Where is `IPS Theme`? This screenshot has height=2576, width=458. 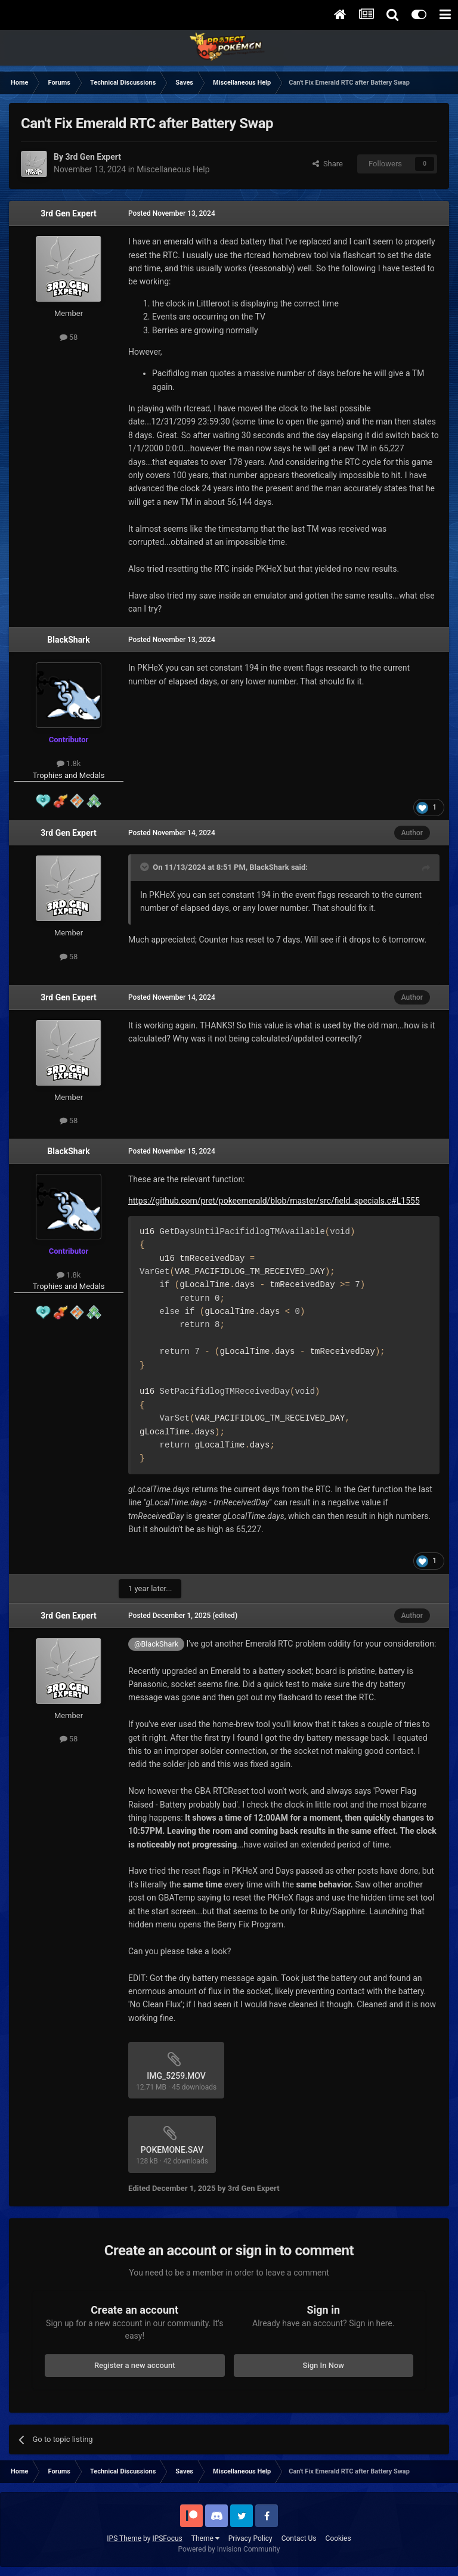 IPS Theme is located at coordinates (124, 2538).